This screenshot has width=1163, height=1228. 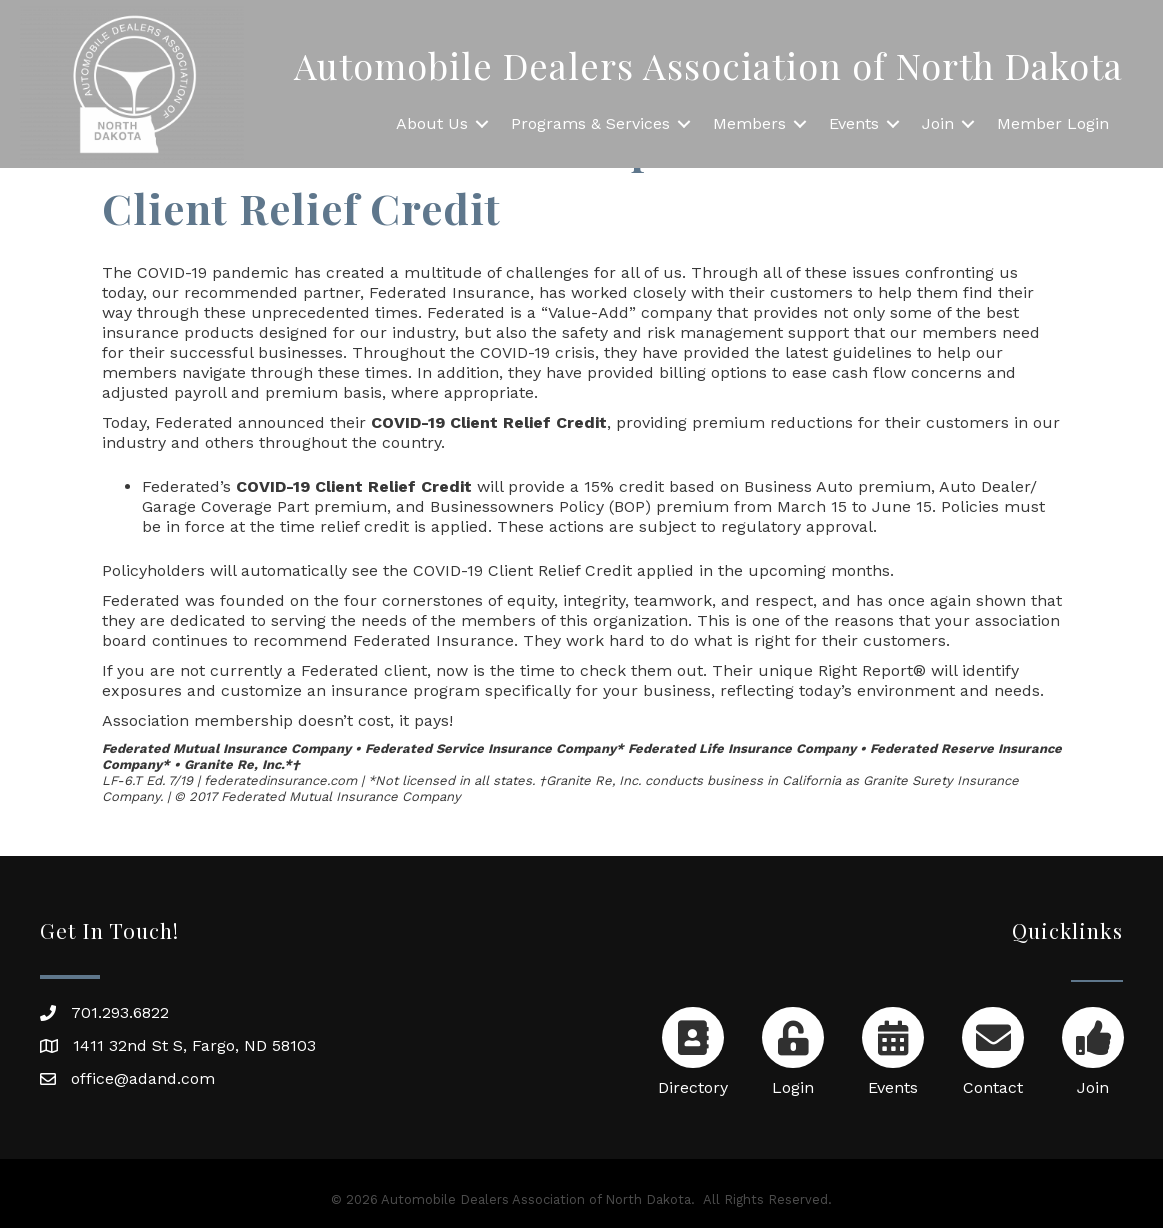 What do you see at coordinates (692, 1047) in the screenshot?
I see `[Directory]` at bounding box center [692, 1047].